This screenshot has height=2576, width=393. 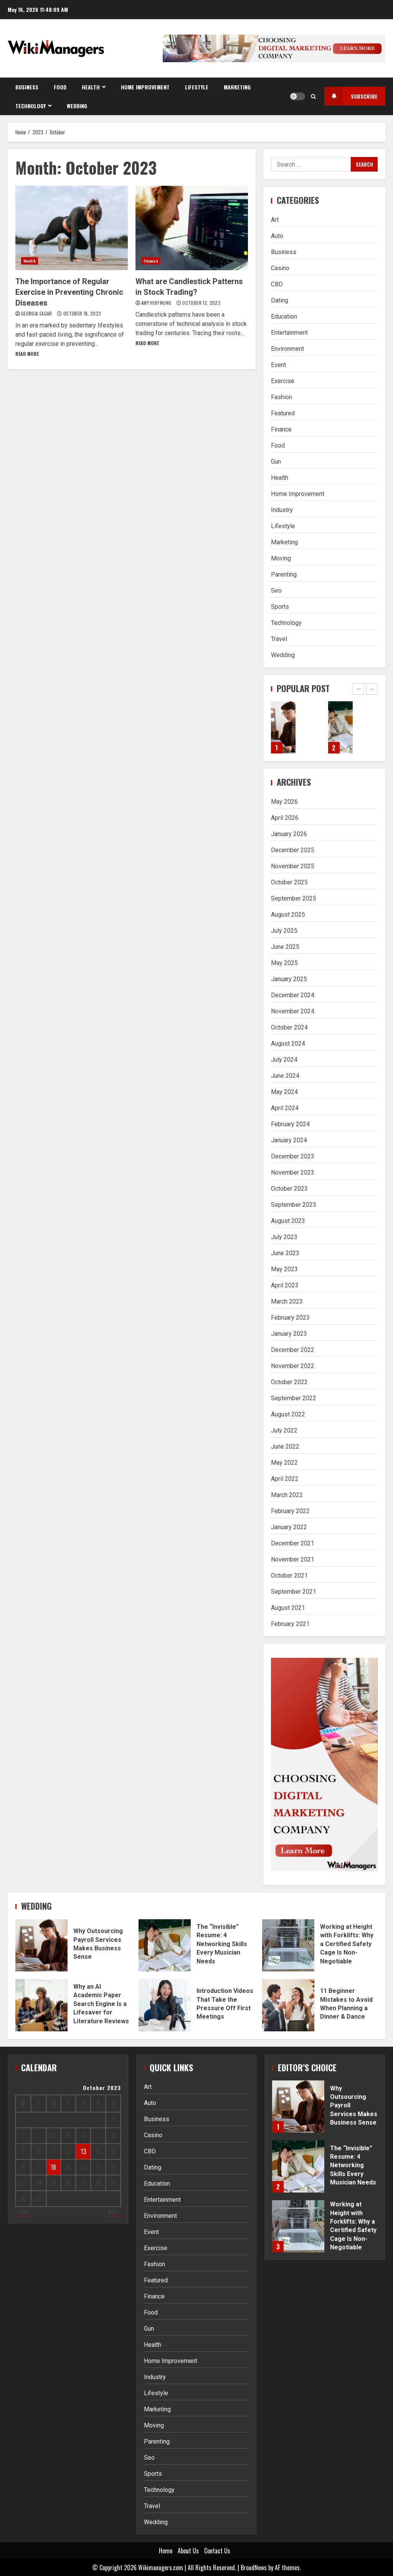 What do you see at coordinates (285, 1285) in the screenshot?
I see `April 2023` at bounding box center [285, 1285].